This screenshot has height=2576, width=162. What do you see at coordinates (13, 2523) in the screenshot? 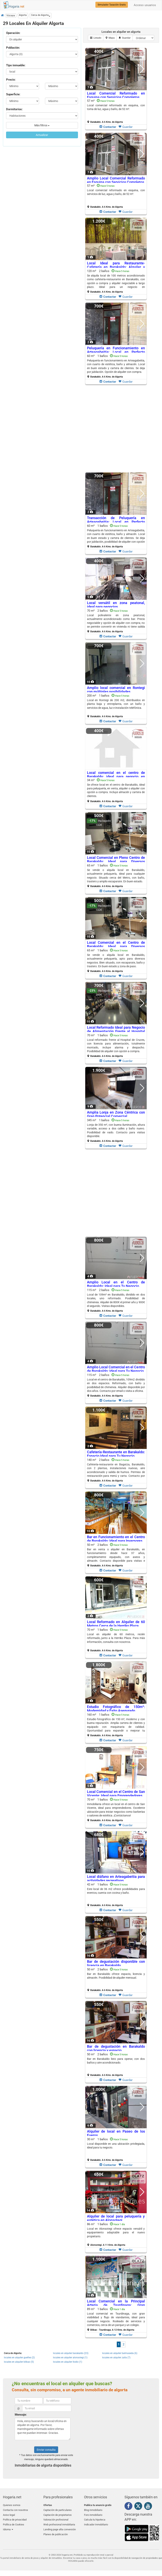
I see `Política de Cookies` at bounding box center [13, 2523].